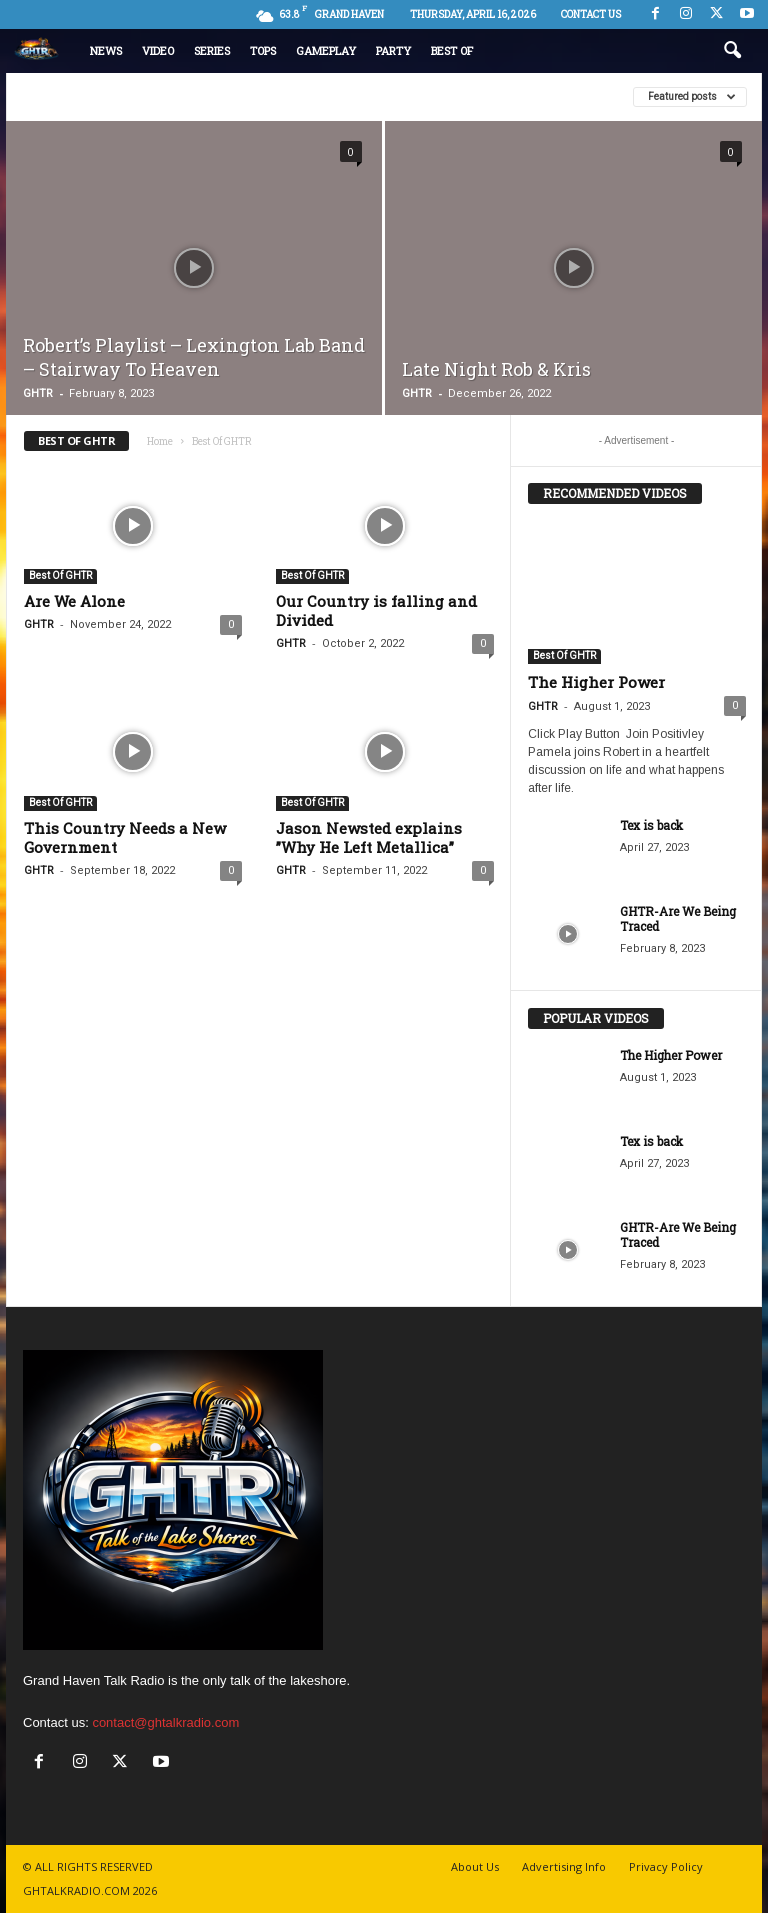 The width and height of the screenshot is (768, 1913). Describe the element at coordinates (263, 50) in the screenshot. I see `Tops` at that location.